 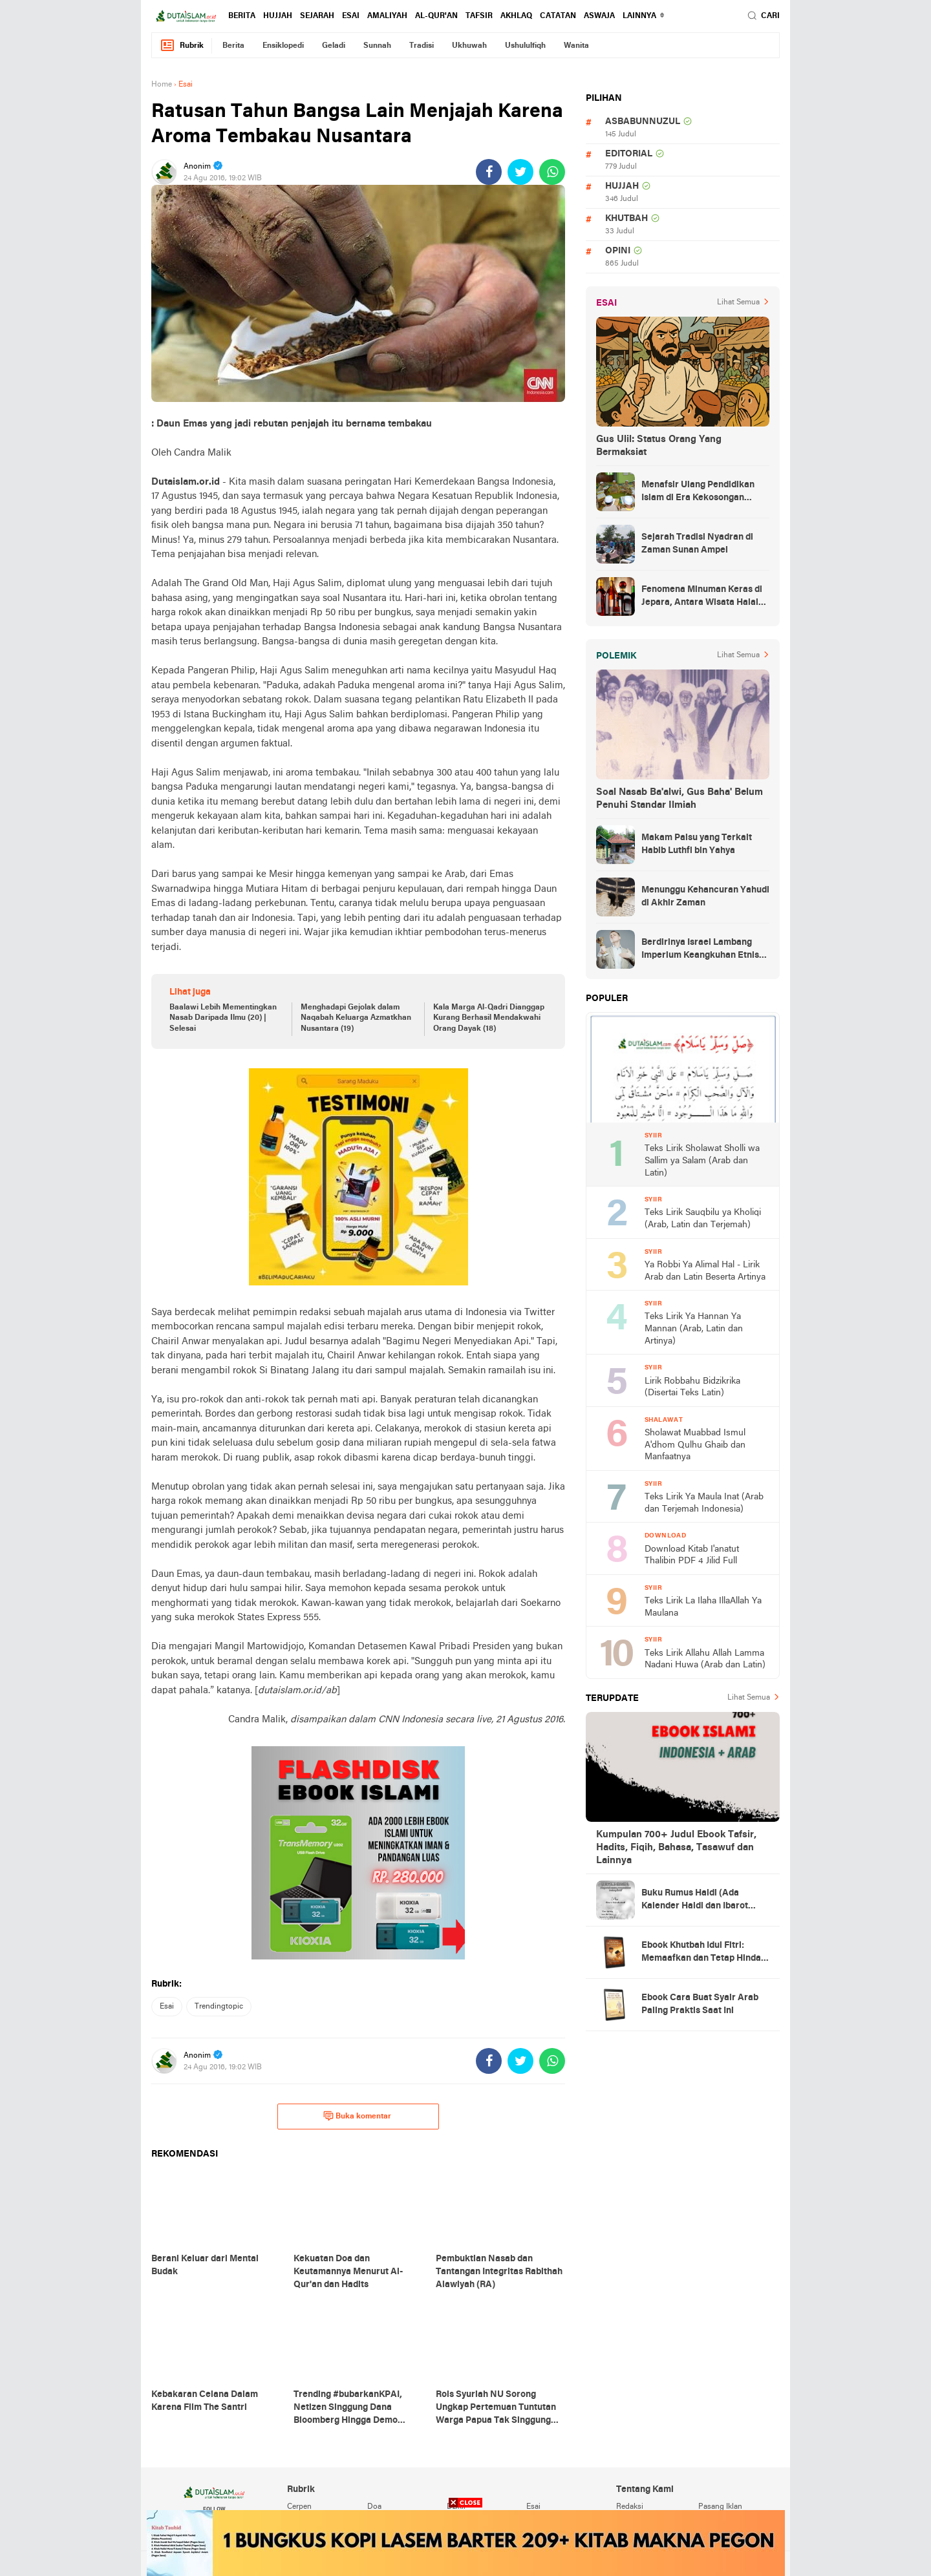 I want to click on khutbah, so click(x=626, y=219).